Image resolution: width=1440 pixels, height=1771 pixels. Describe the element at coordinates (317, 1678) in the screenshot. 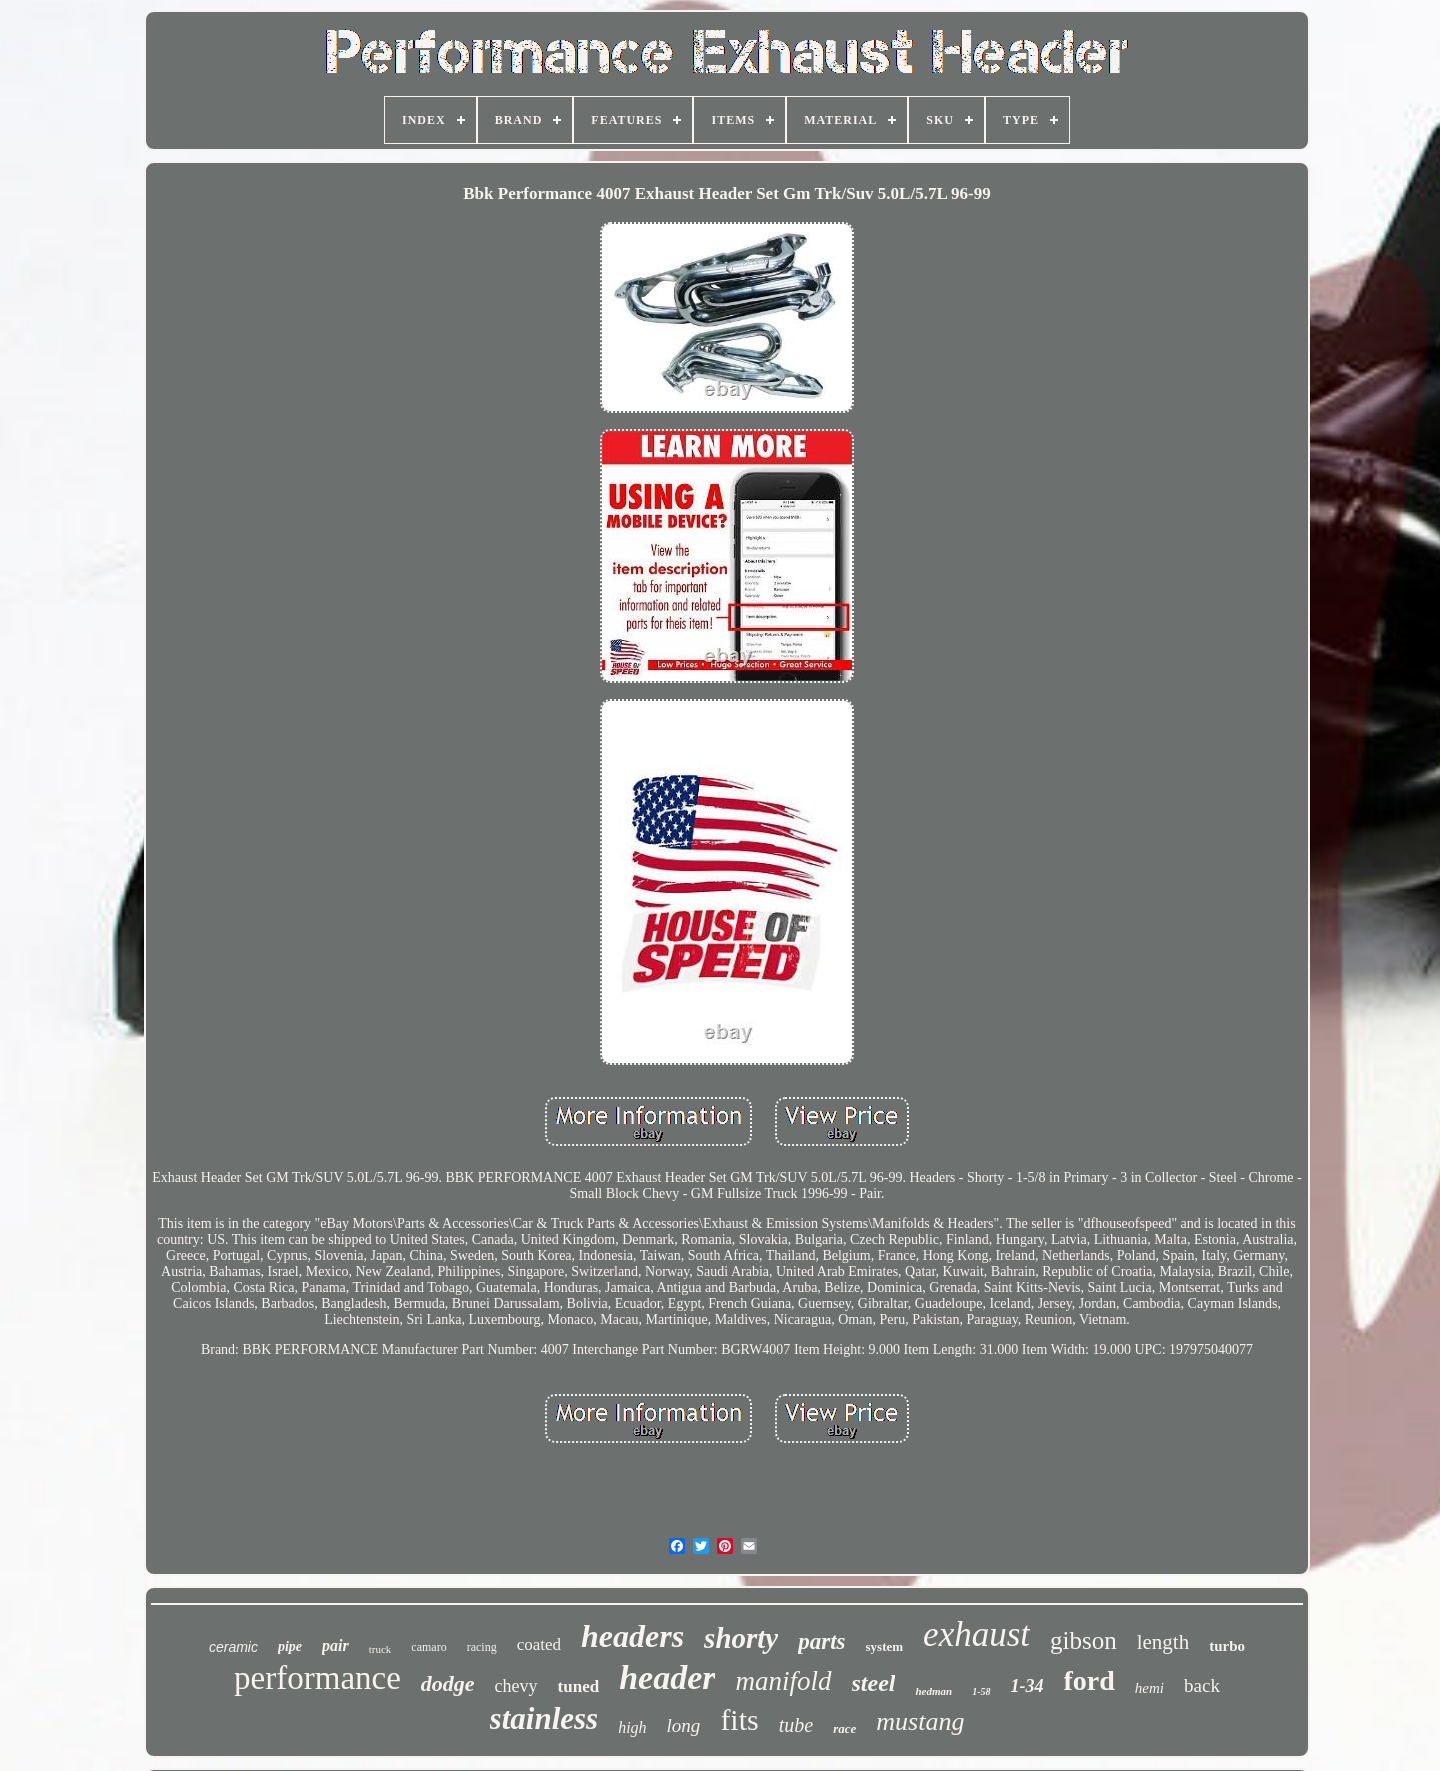

I see `performance` at that location.